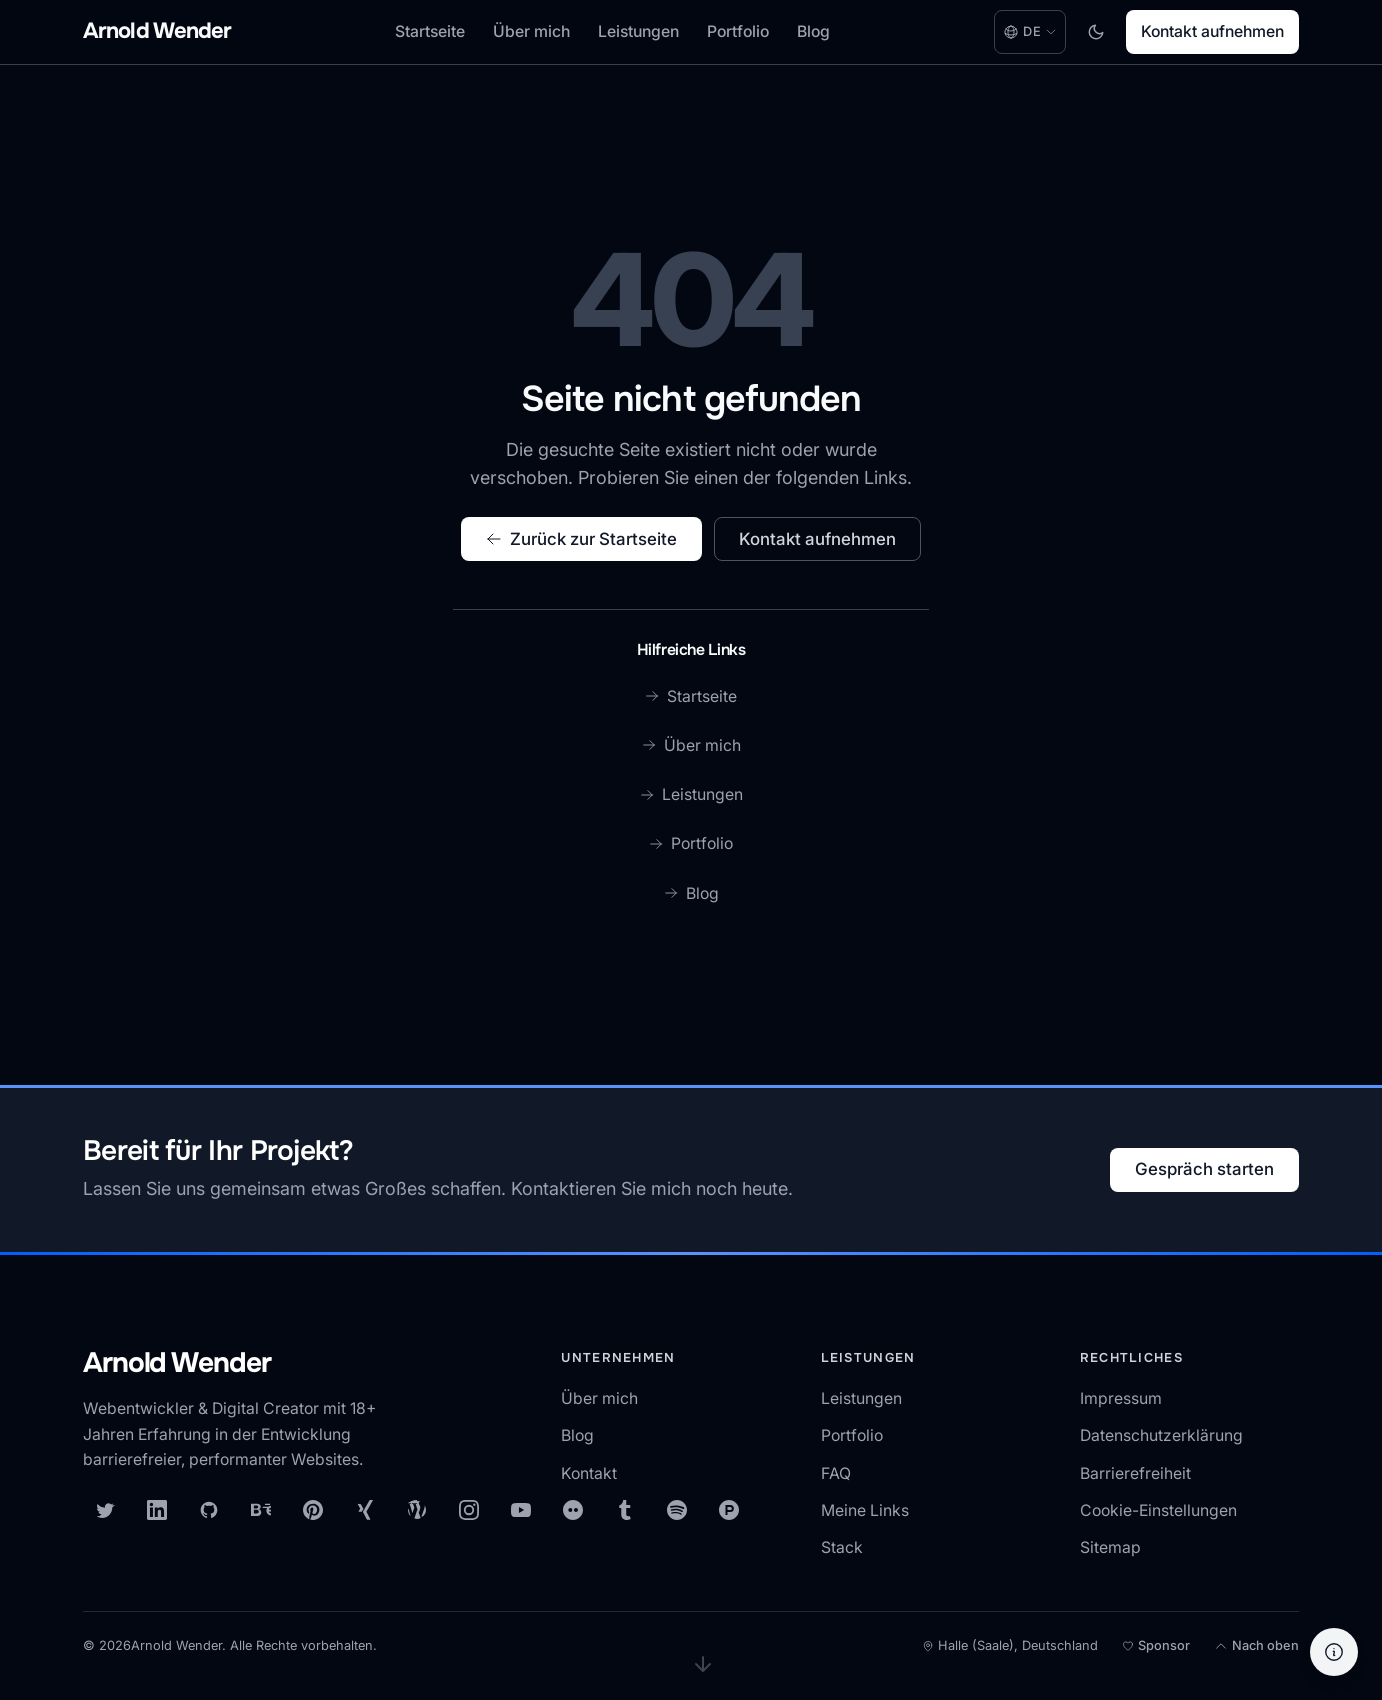 This screenshot has height=1700, width=1382. What do you see at coordinates (1156, 1646) in the screenshot?
I see `[Meine Open-Source-Arbeit unterstützen]` at bounding box center [1156, 1646].